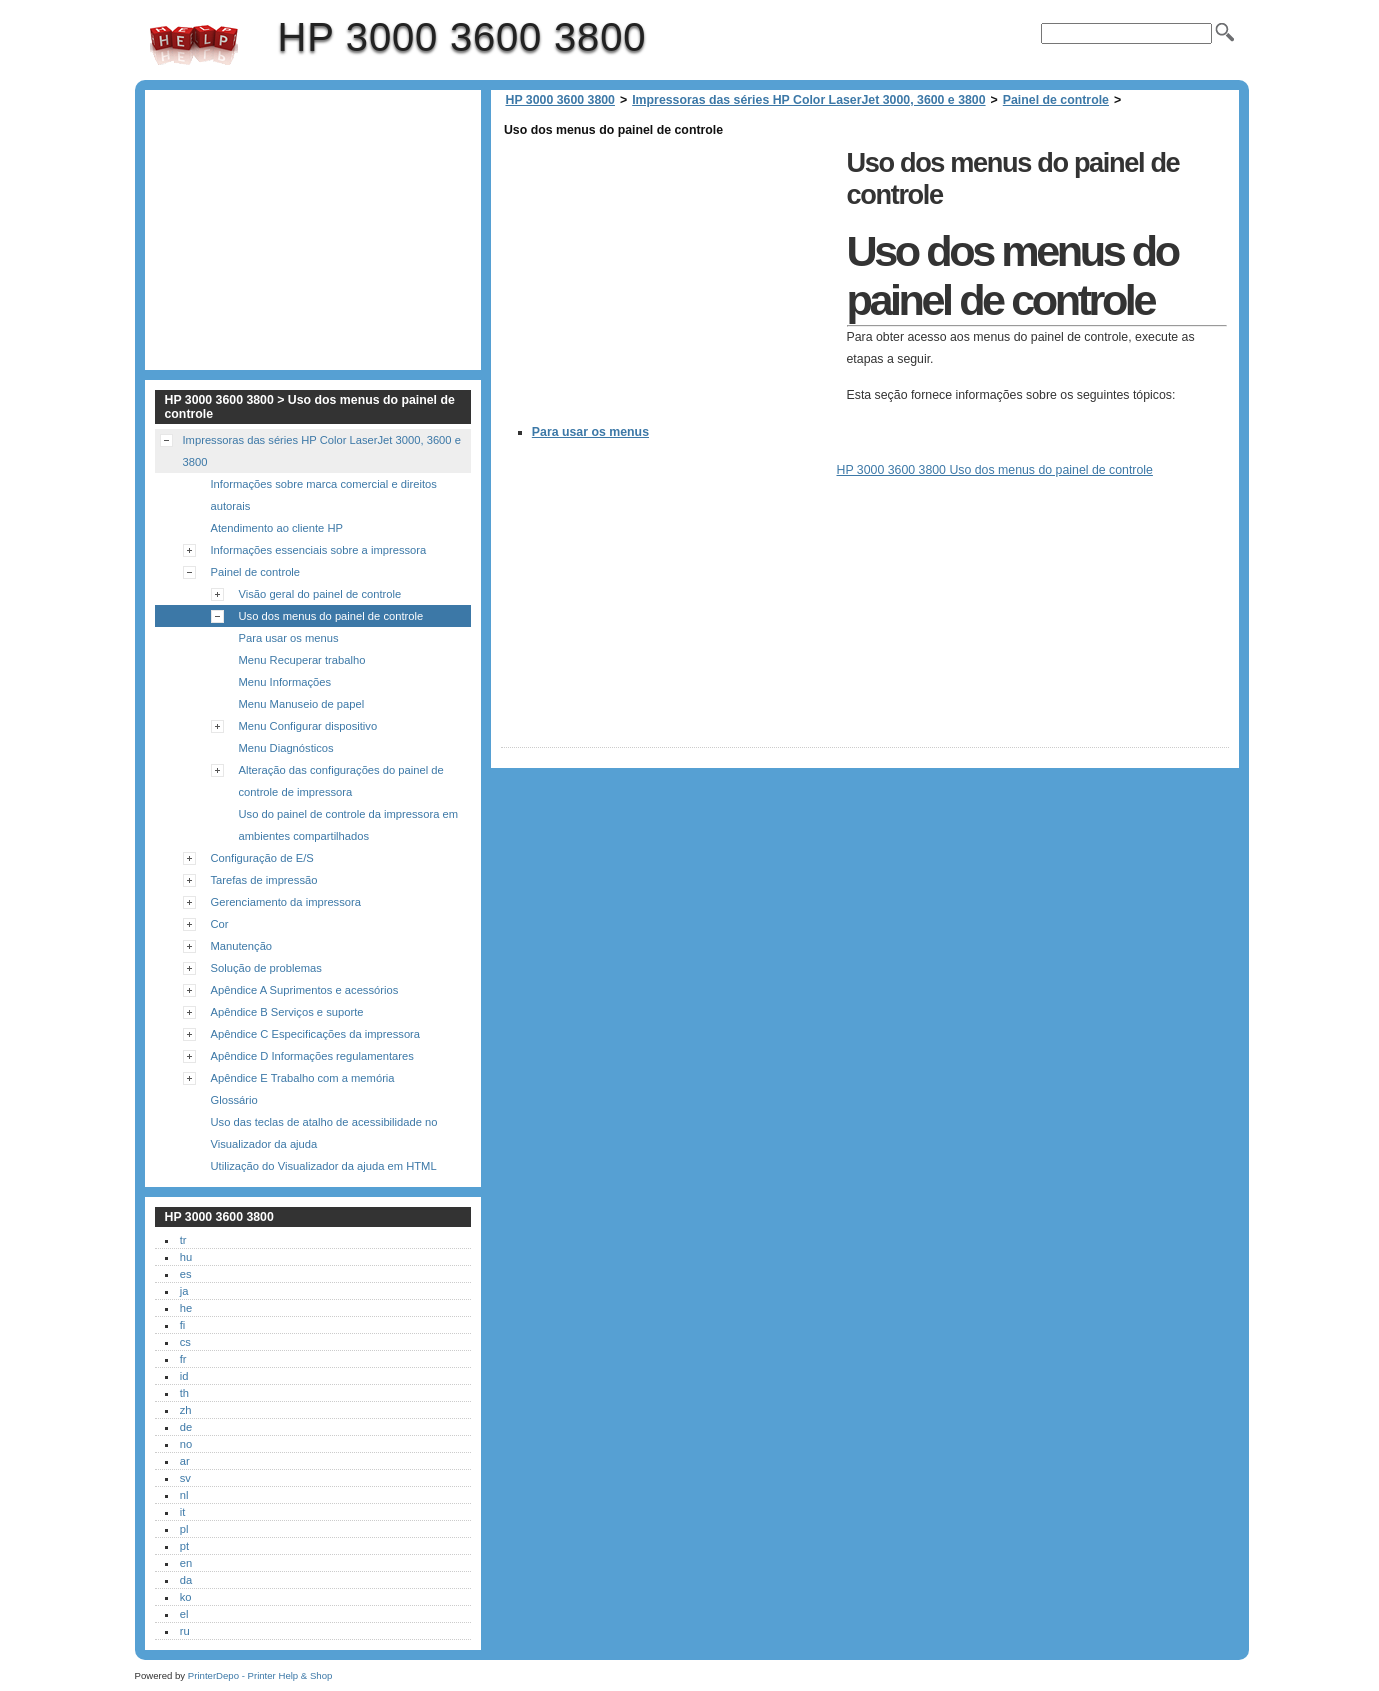 The height and width of the screenshot is (1691, 1379). I want to click on en, so click(186, 1563).